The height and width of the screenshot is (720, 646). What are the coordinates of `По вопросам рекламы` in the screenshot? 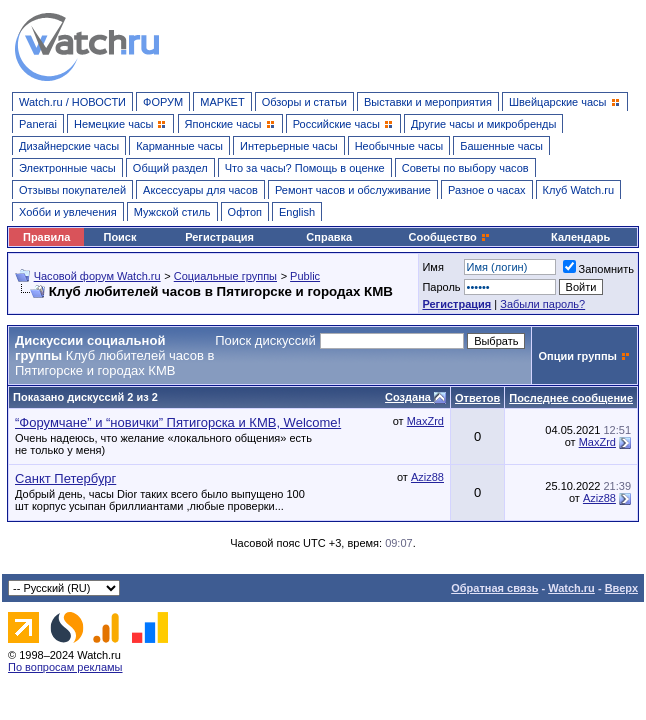 It's located at (65, 667).